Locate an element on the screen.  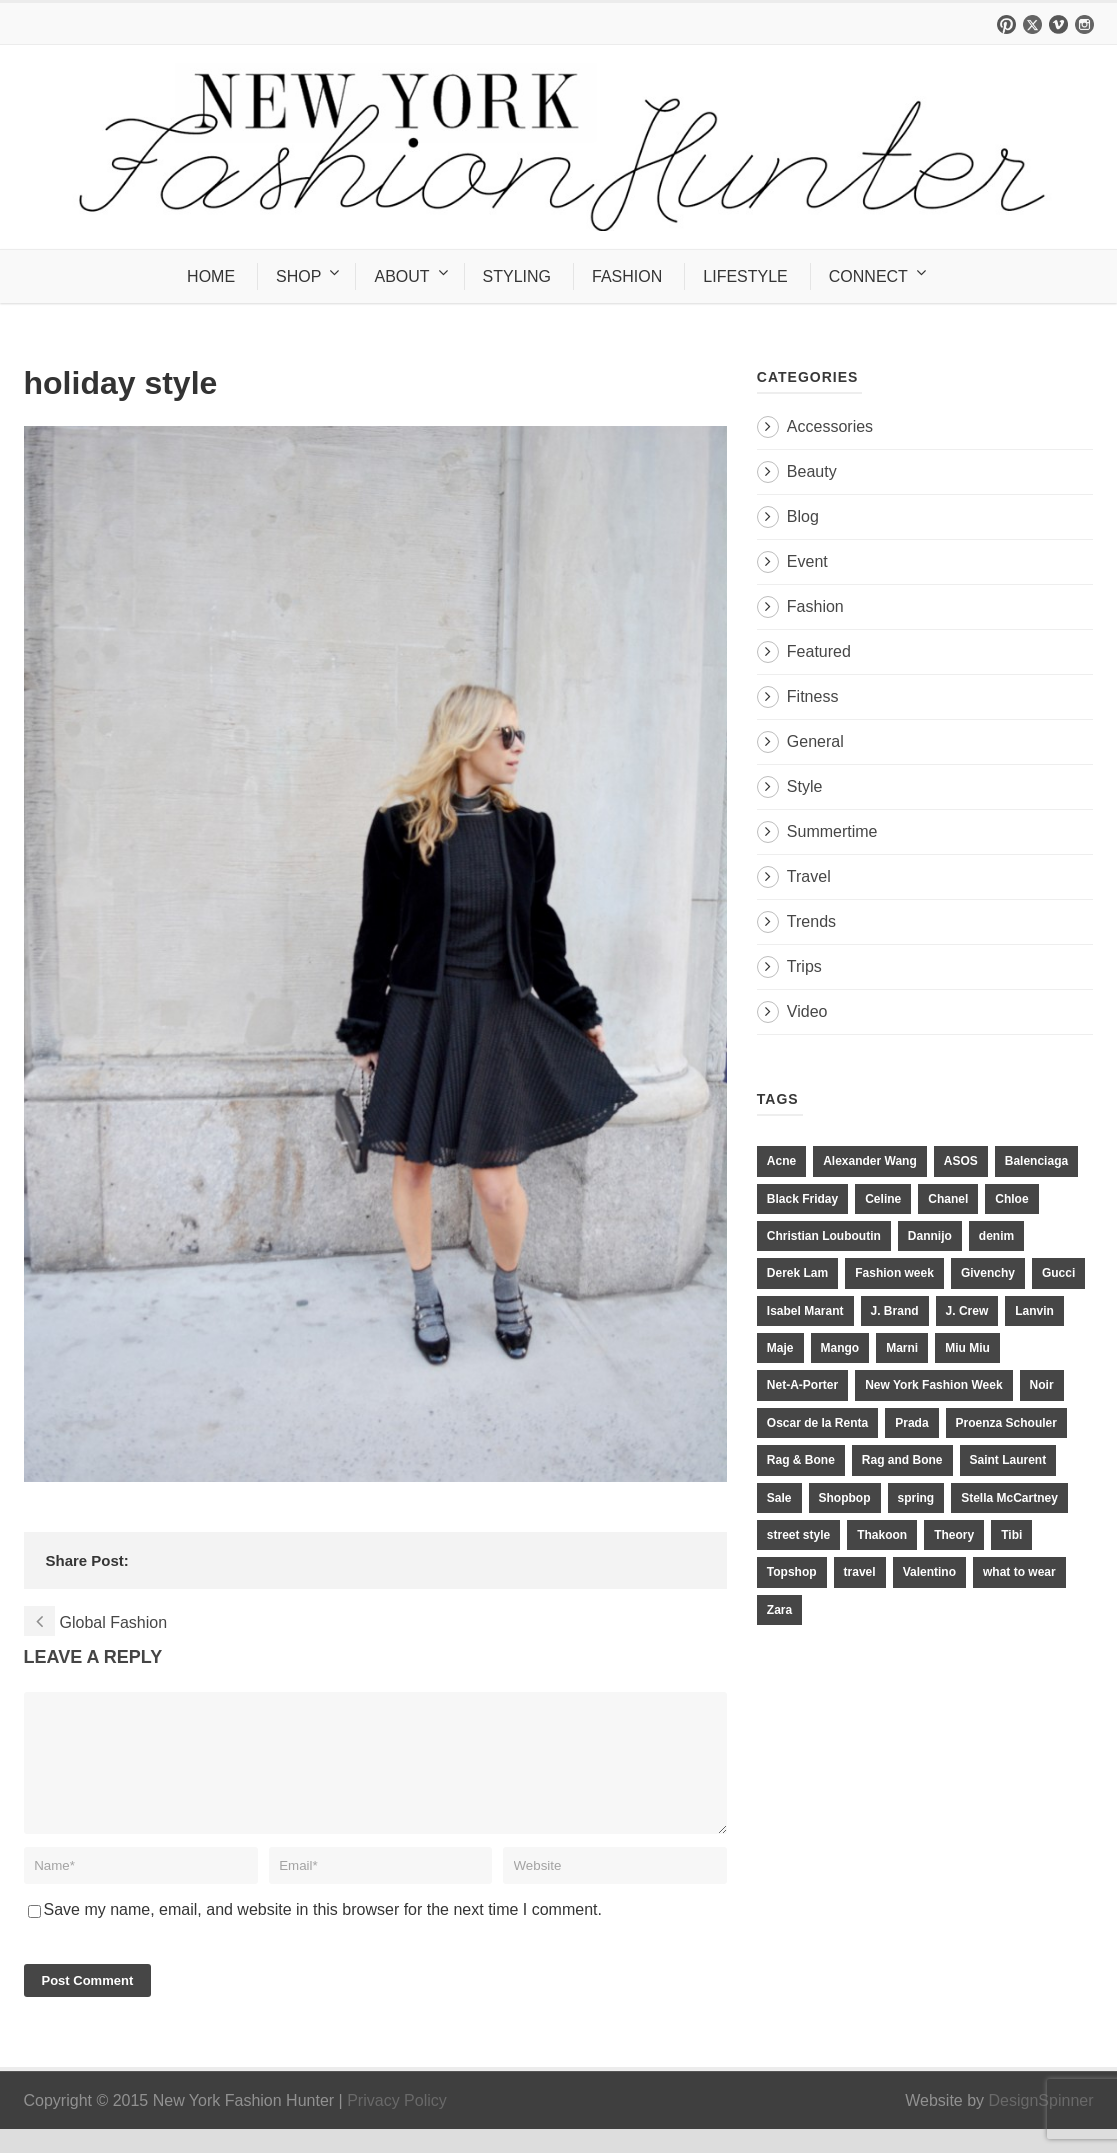
Fashion week [Fashion week (13 items)] is located at coordinates (894, 1273).